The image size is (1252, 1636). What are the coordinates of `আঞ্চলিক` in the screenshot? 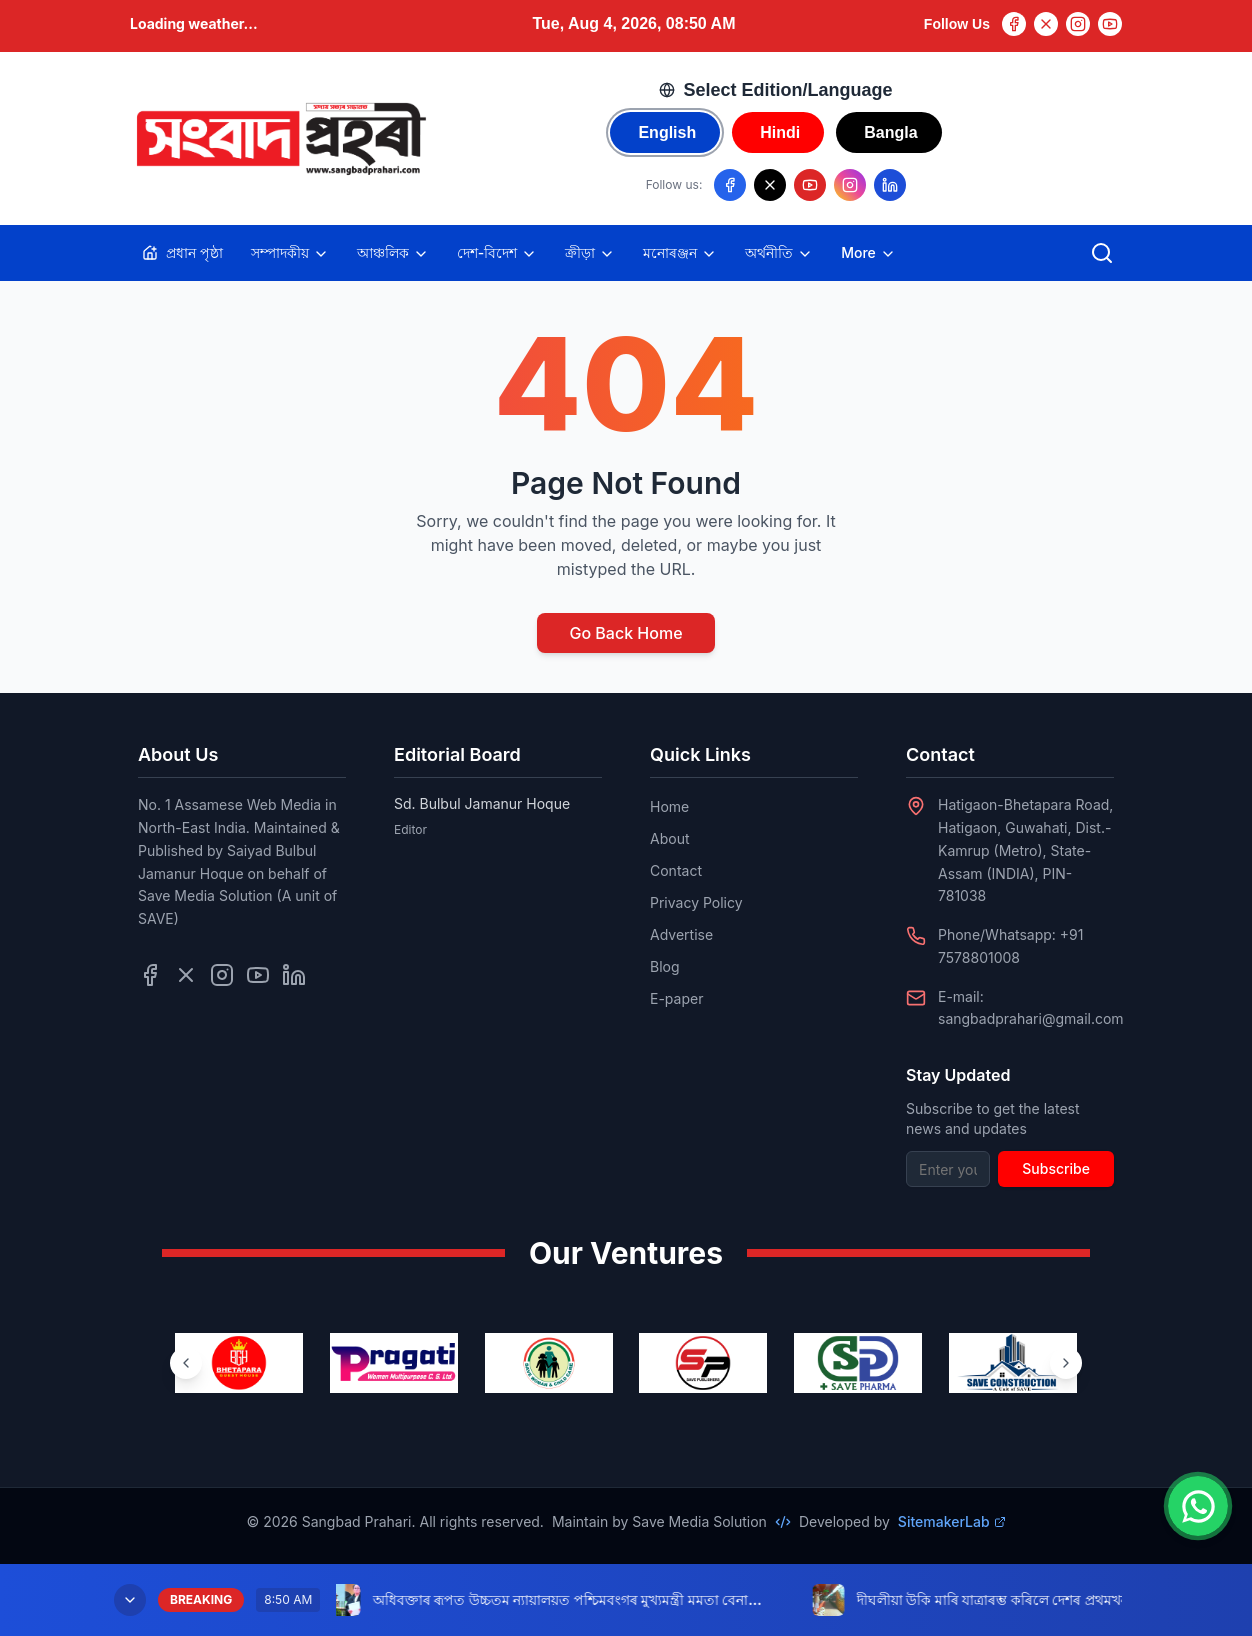 It's located at (393, 253).